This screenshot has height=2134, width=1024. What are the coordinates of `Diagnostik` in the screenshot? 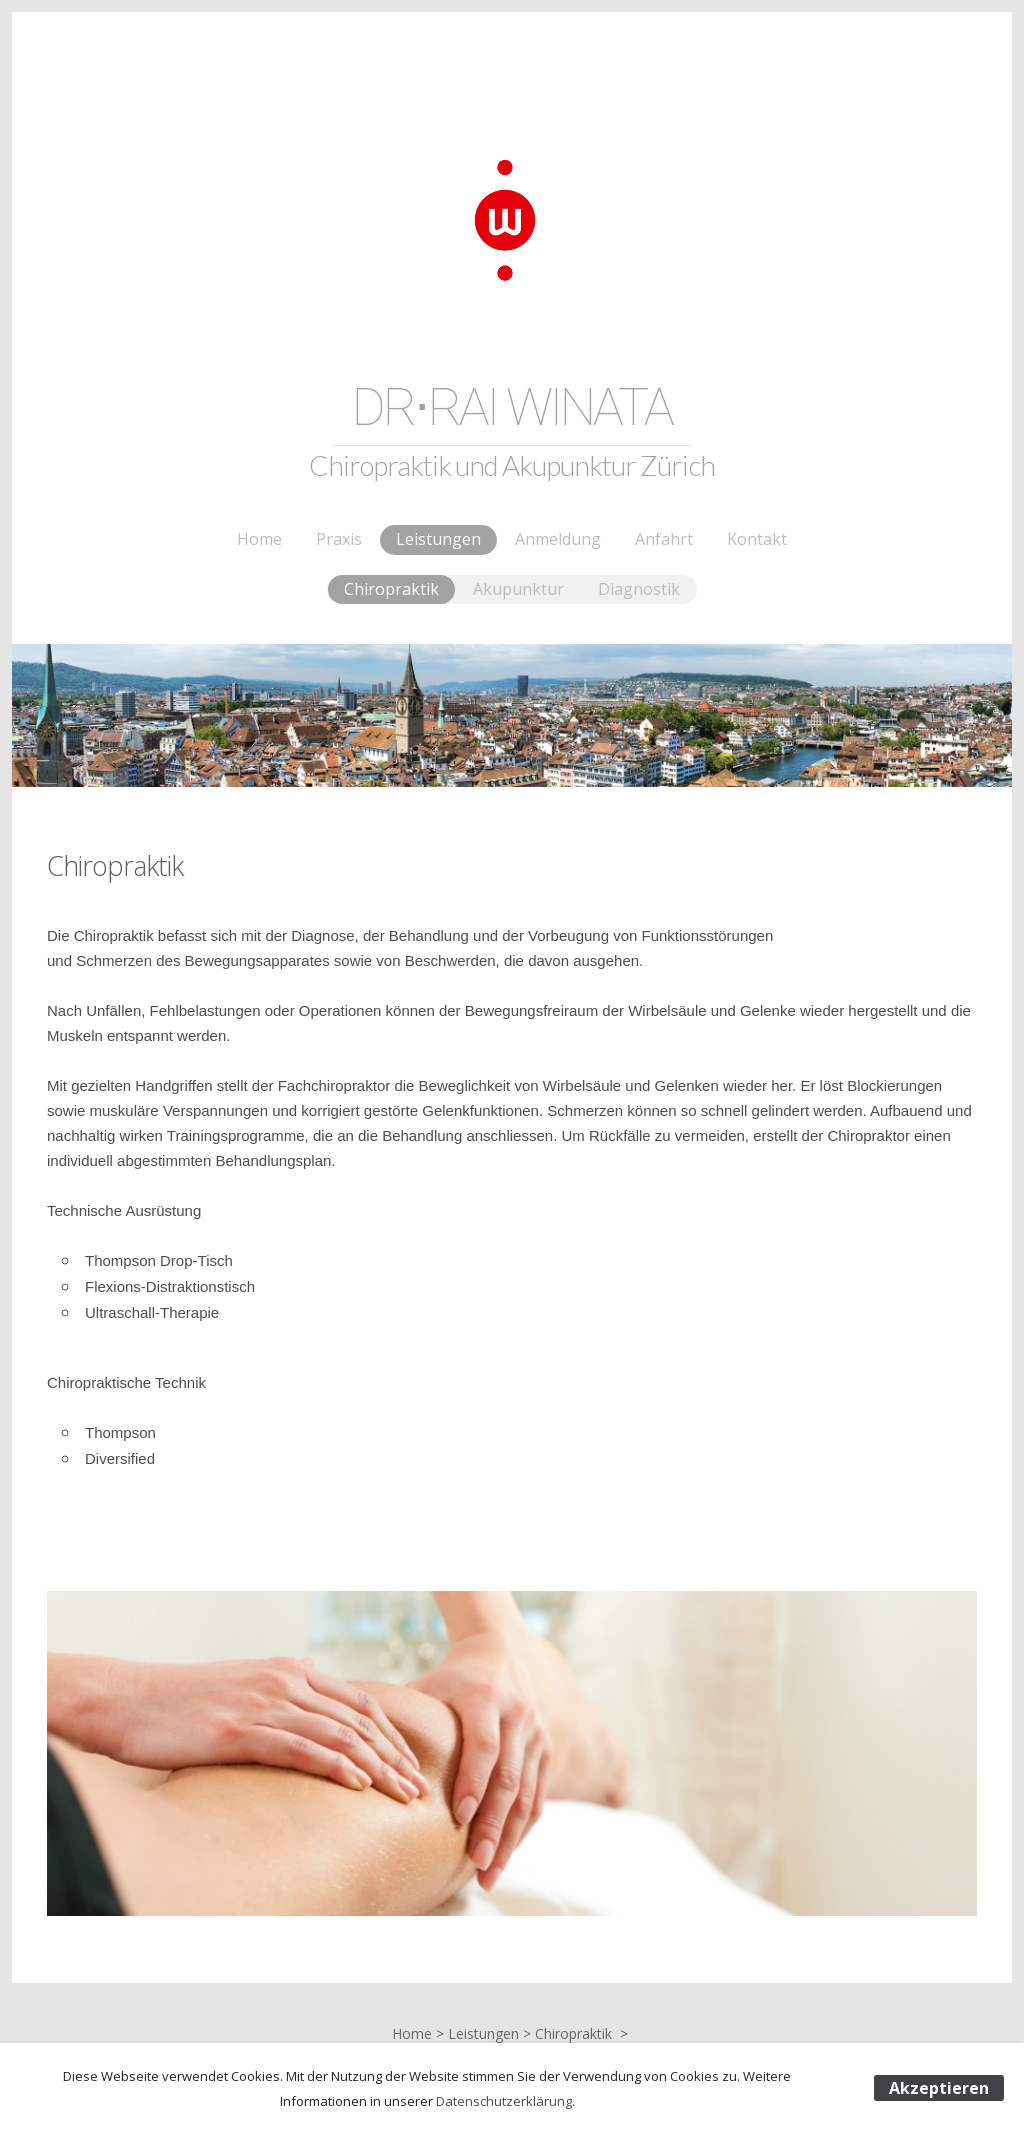 It's located at (639, 589).